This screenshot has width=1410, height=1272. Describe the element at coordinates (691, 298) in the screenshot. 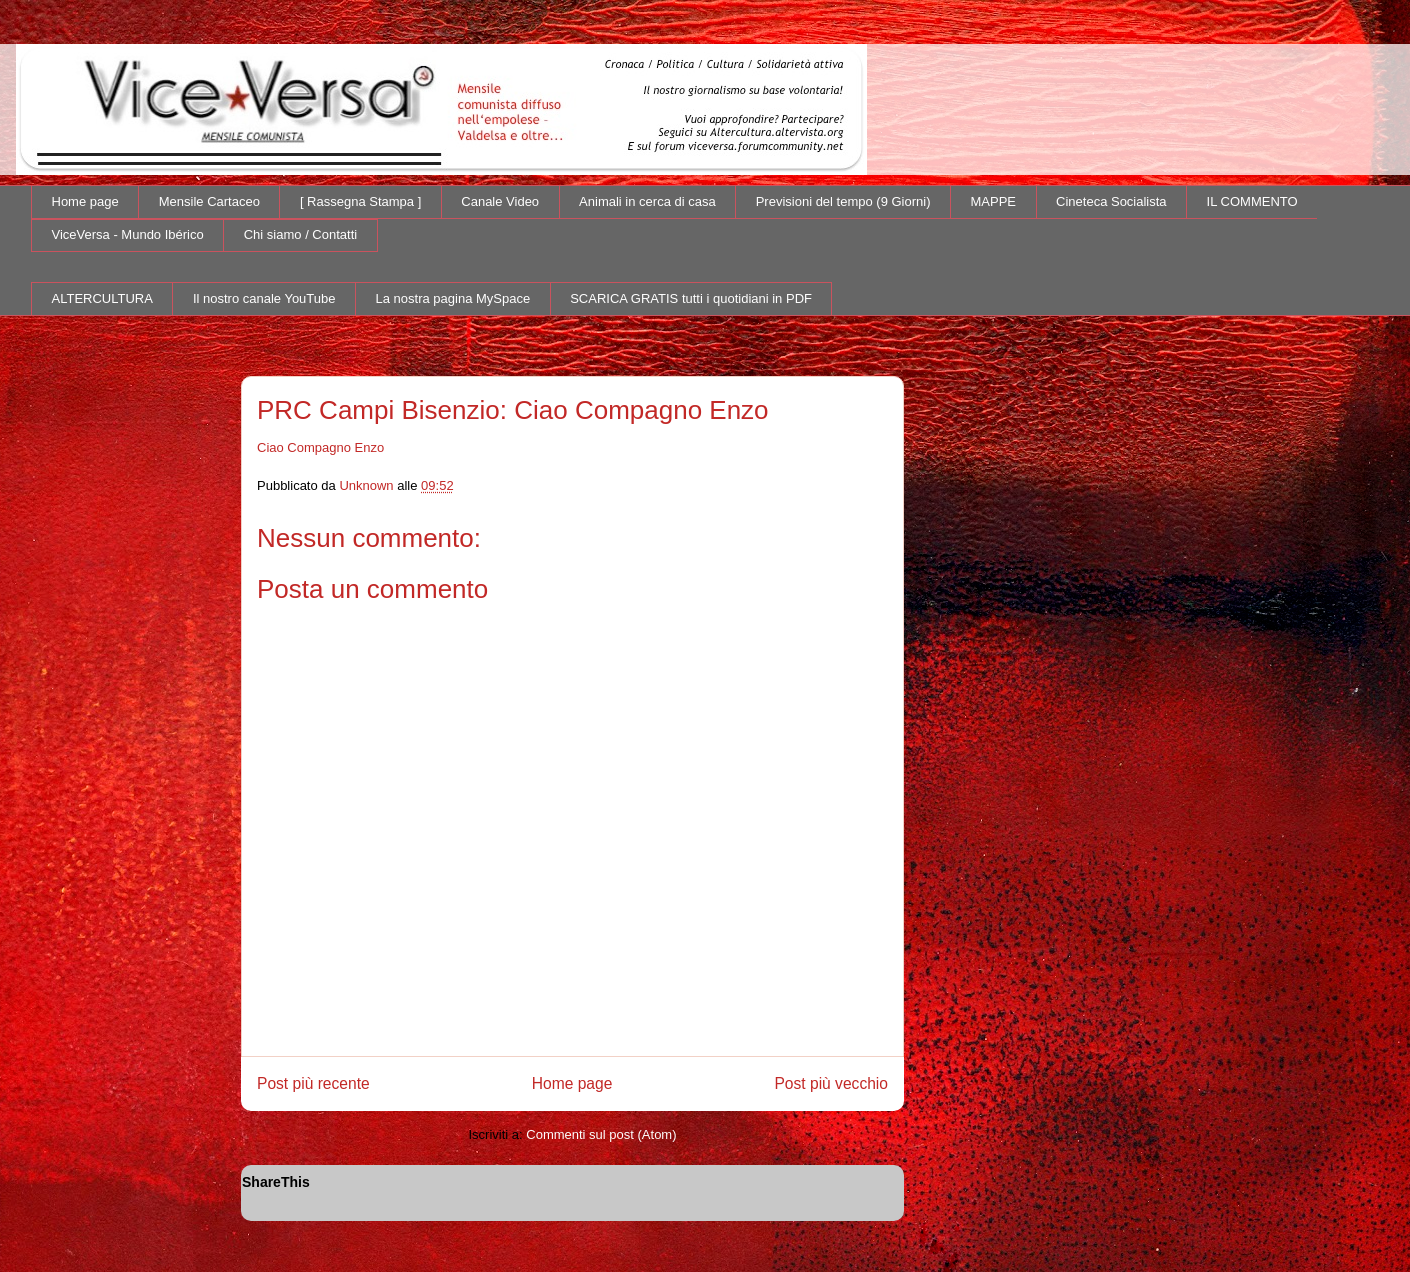

I see `SCARICA GRATIS tutti i quotidiani in PDF` at that location.